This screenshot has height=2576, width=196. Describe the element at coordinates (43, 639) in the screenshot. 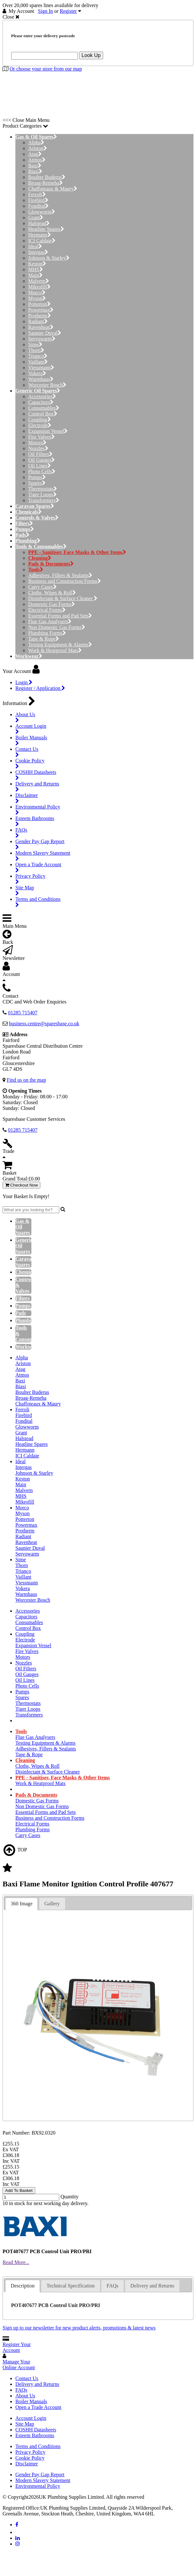

I see `Tape & Rope` at that location.